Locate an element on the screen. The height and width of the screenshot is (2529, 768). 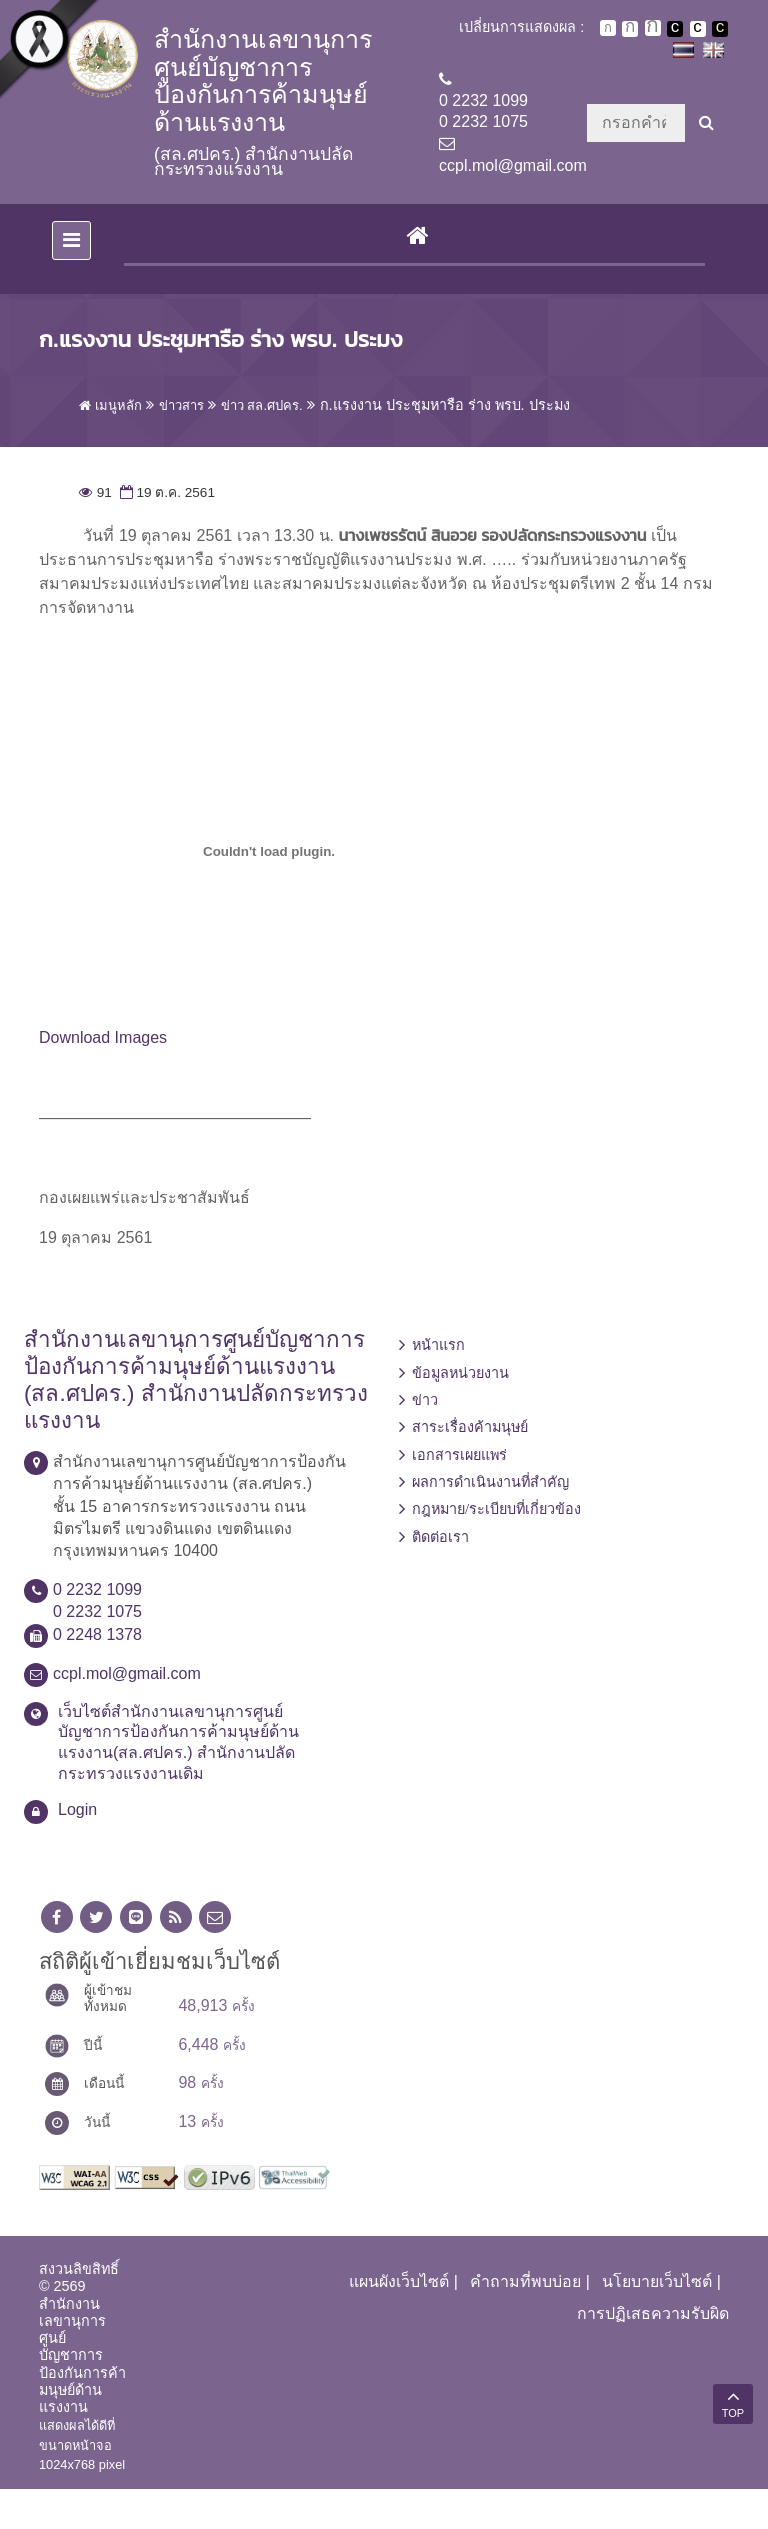
Login is located at coordinates (77, 1849).